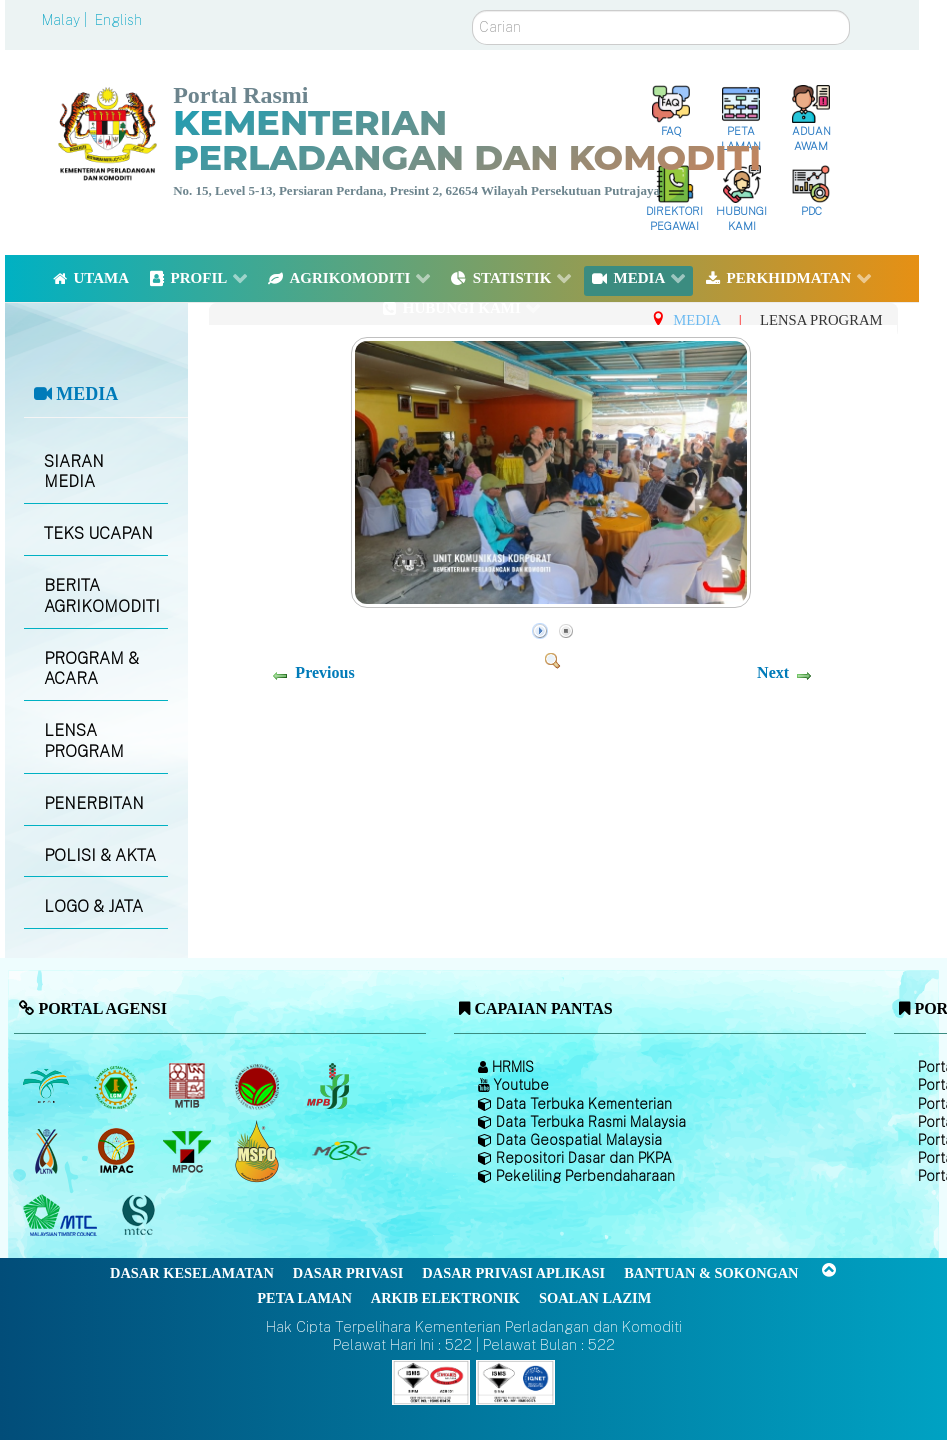 The width and height of the screenshot is (947, 1440). What do you see at coordinates (431, 1381) in the screenshot?
I see `[Callisto]` at bounding box center [431, 1381].